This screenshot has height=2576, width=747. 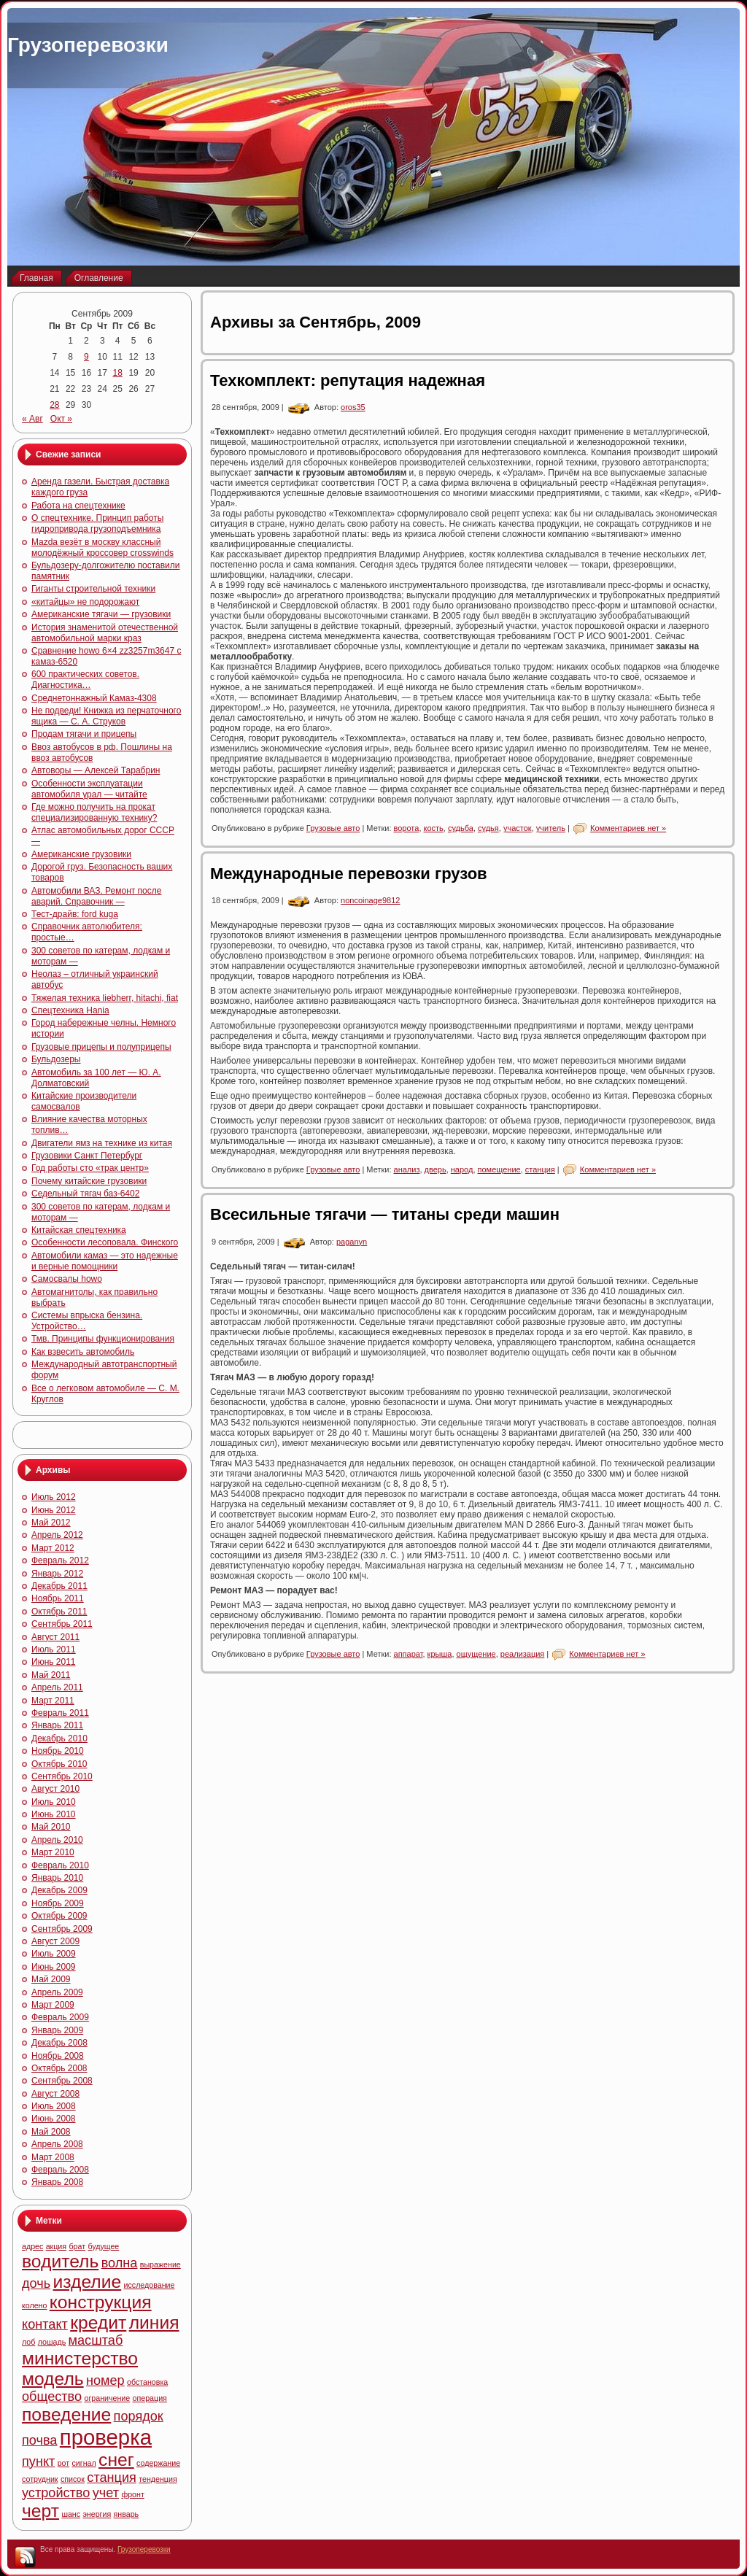 What do you see at coordinates (149, 2285) in the screenshot?
I see `исследование [исследование (4 элемента)]` at bounding box center [149, 2285].